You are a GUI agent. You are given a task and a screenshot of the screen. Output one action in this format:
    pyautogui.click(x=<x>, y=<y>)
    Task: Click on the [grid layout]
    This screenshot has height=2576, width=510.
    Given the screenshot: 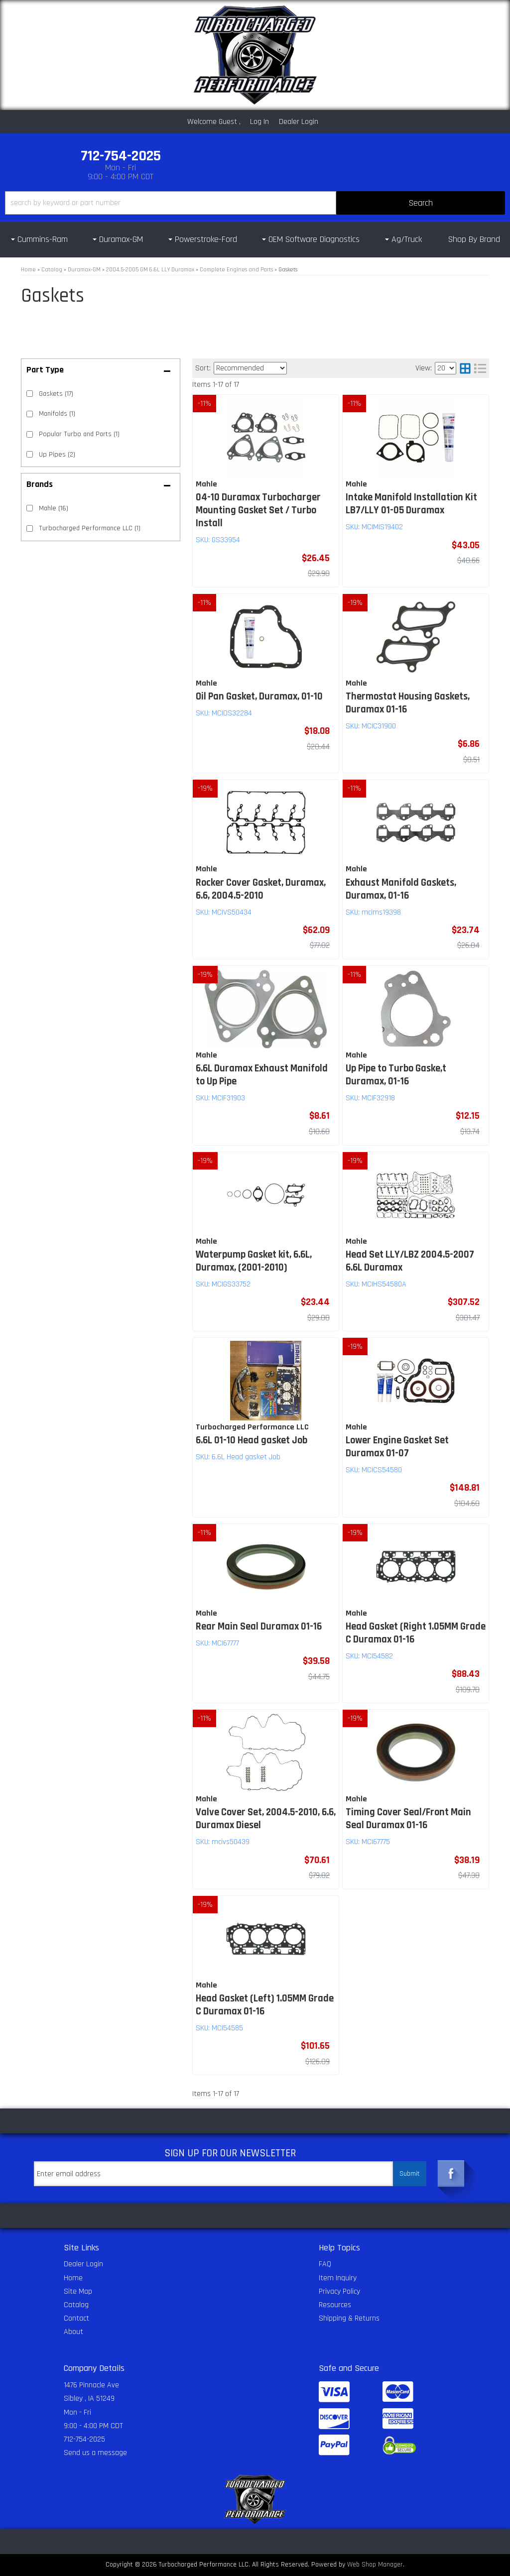 What is the action you would take?
    pyautogui.click(x=465, y=368)
    